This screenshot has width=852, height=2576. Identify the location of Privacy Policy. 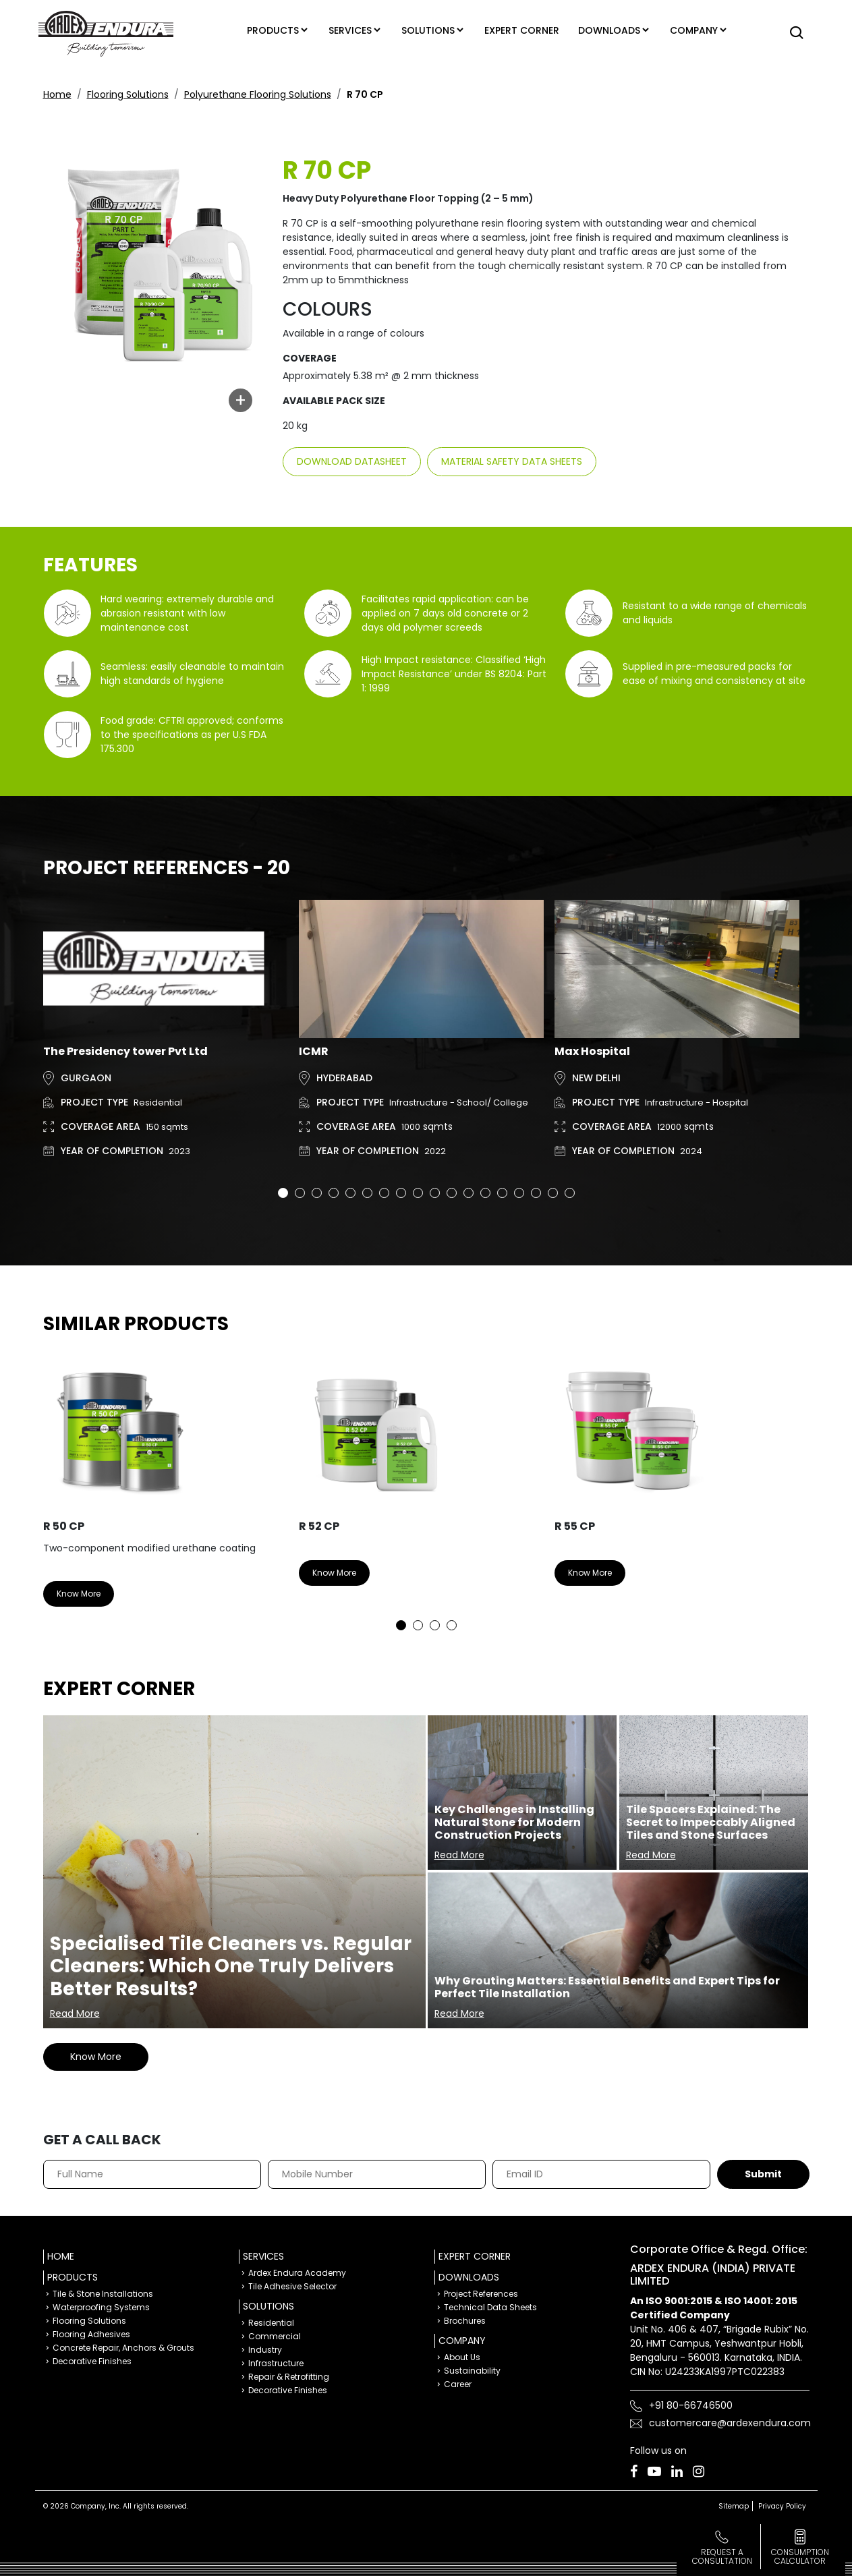
(782, 2506).